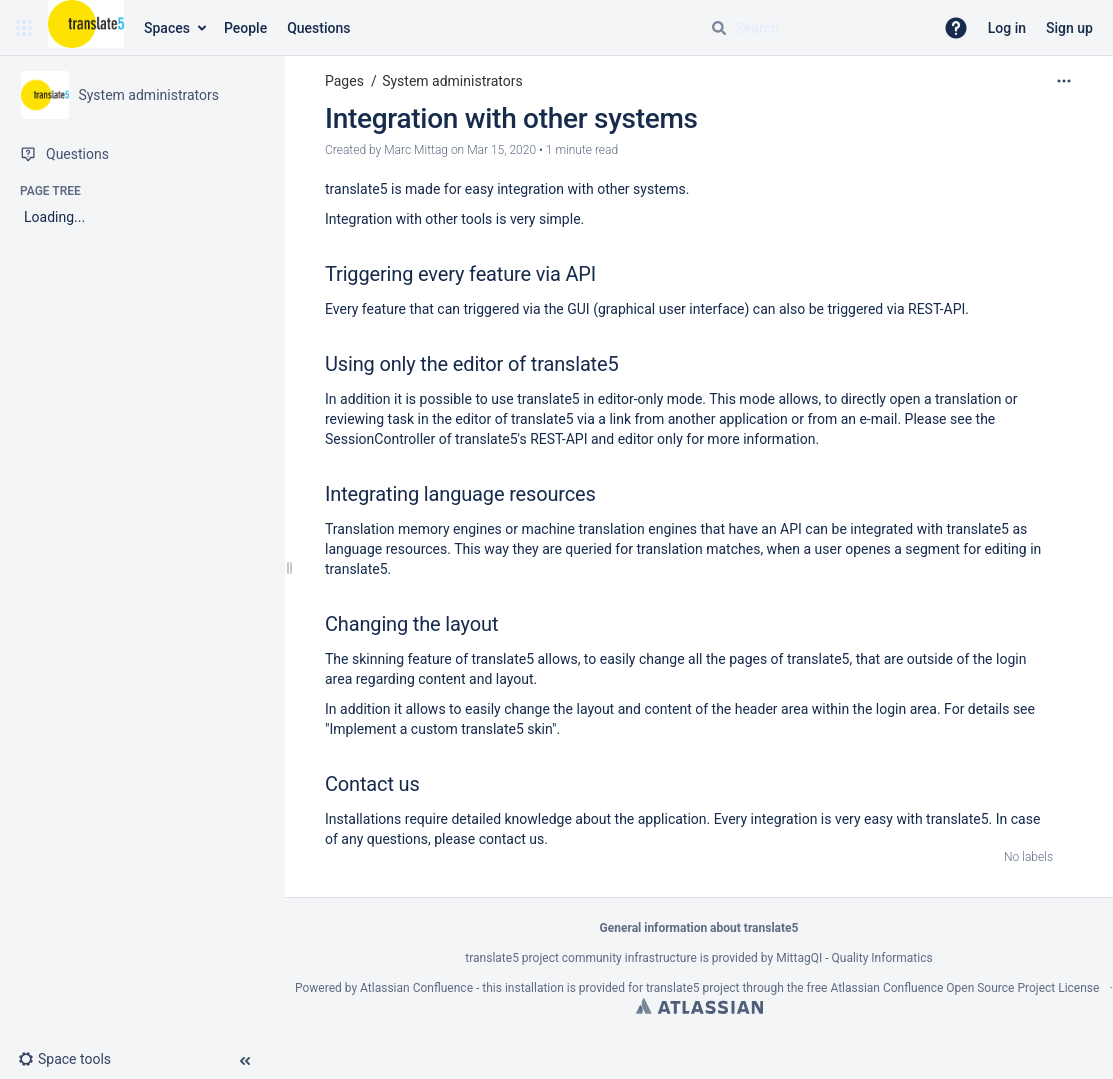 The height and width of the screenshot is (1079, 1113). I want to click on SessionController of translate5's REST-API, so click(456, 439).